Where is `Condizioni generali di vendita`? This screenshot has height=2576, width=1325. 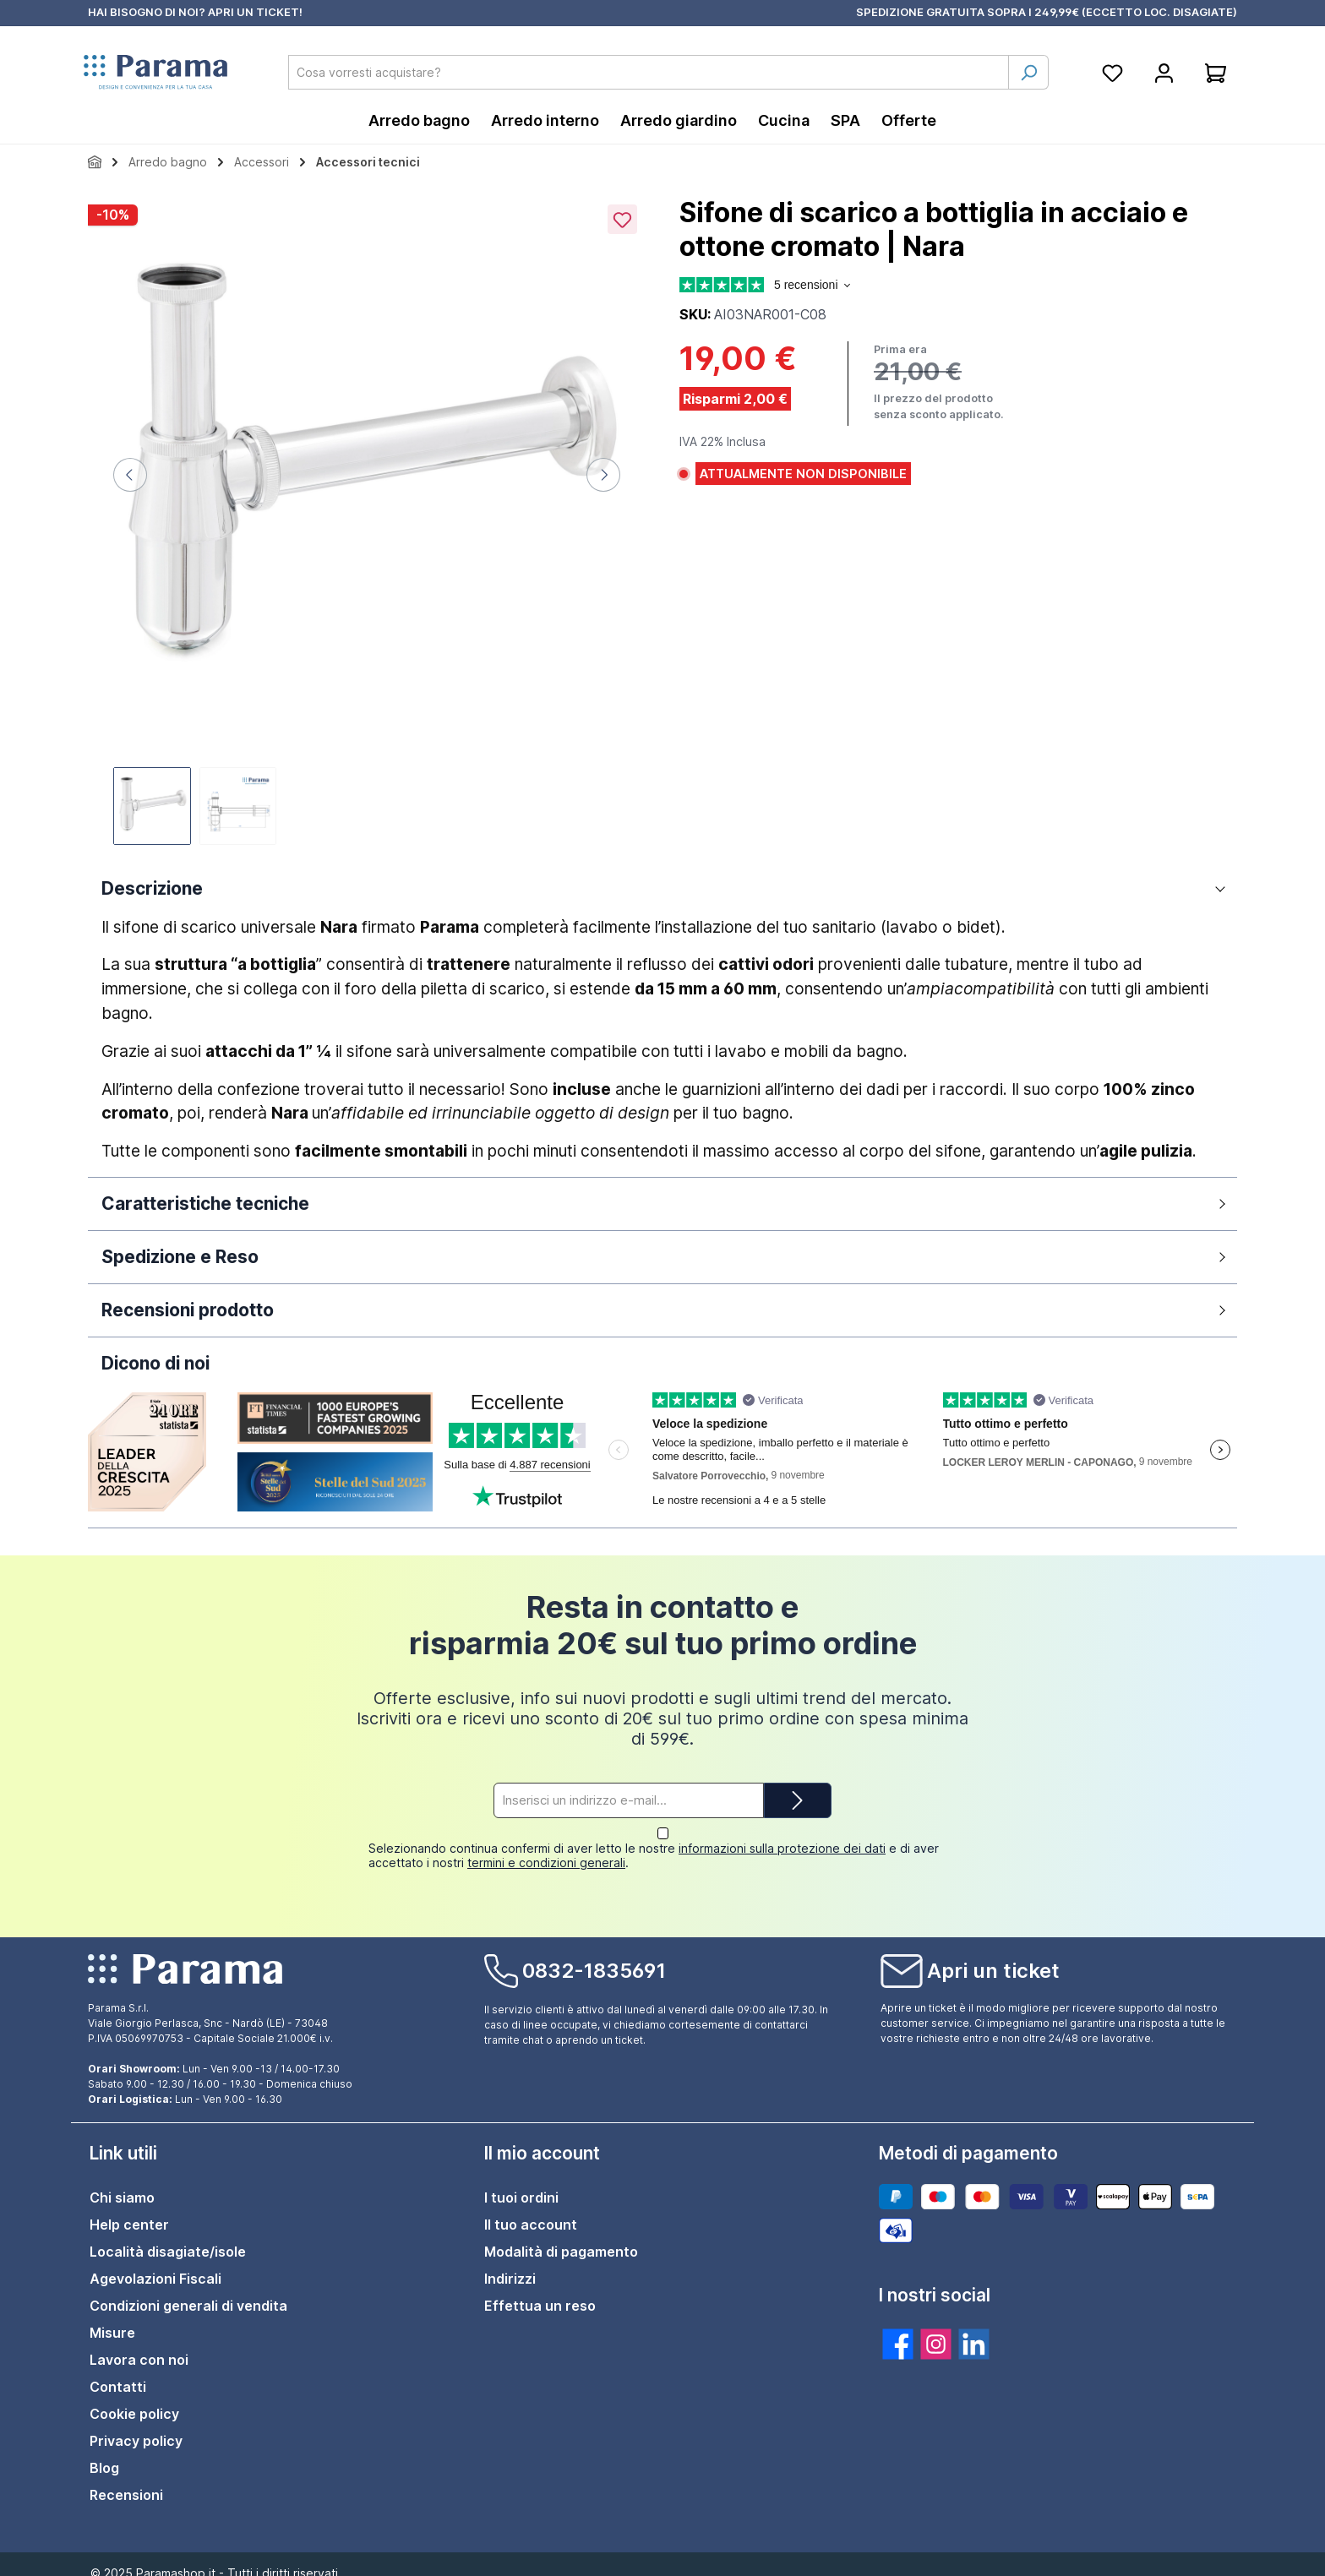 Condizioni generali di vendita is located at coordinates (188, 2291).